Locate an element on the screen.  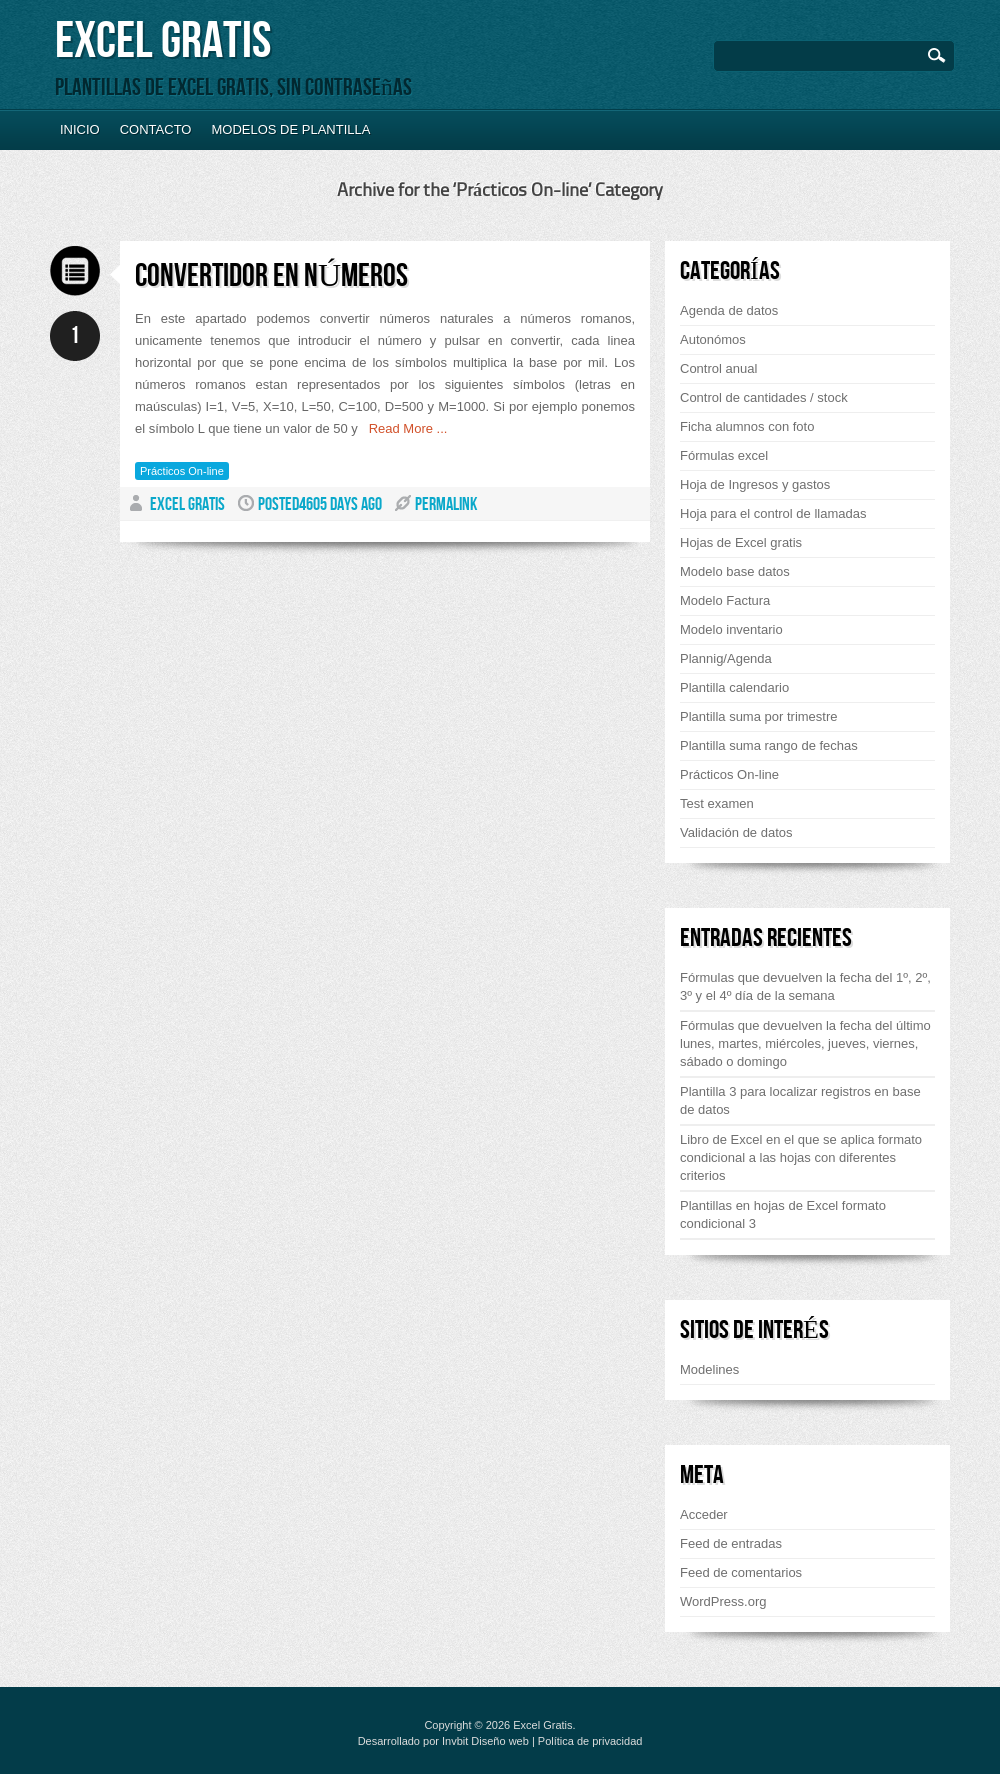
Feed de comentarios is located at coordinates (741, 1572).